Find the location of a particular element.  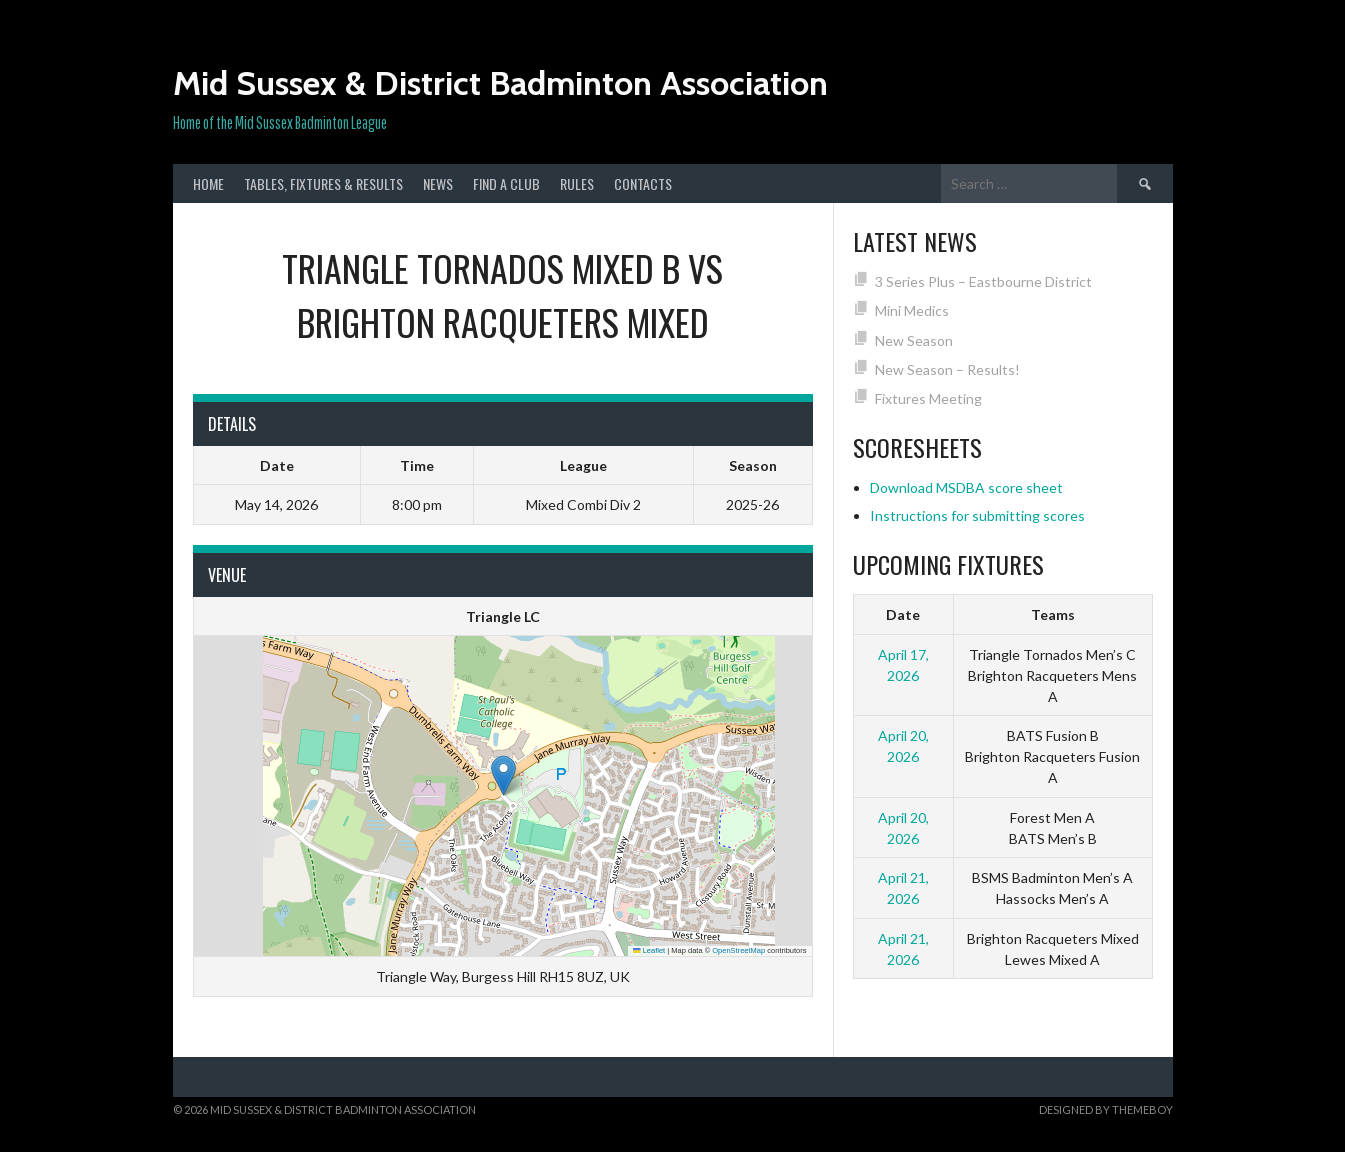

Mid Sussex & District Badminton Association is located at coordinates (500, 83).